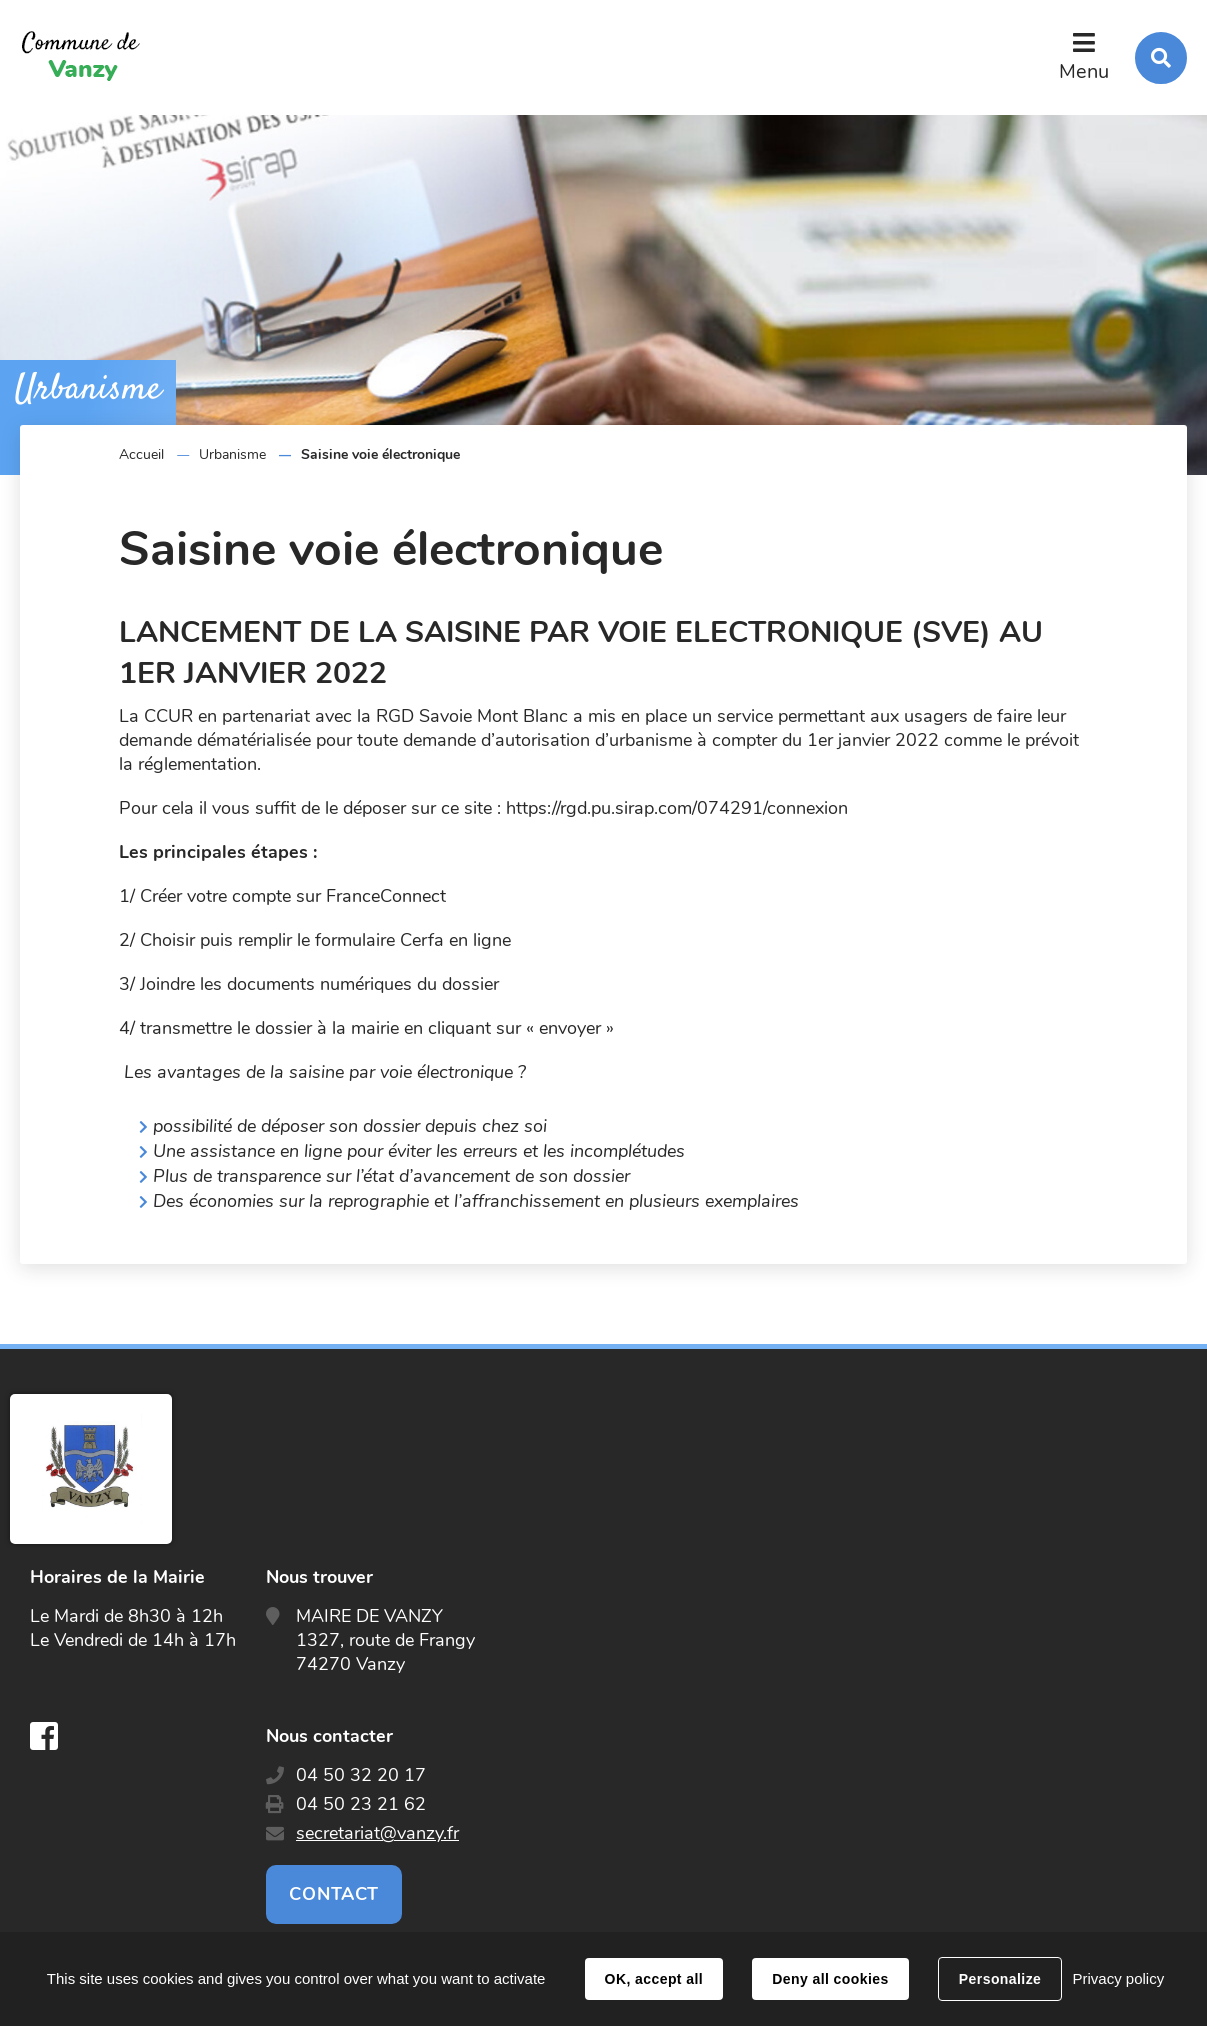 Image resolution: width=1207 pixels, height=2026 pixels. What do you see at coordinates (1084, 71) in the screenshot?
I see `Menu` at bounding box center [1084, 71].